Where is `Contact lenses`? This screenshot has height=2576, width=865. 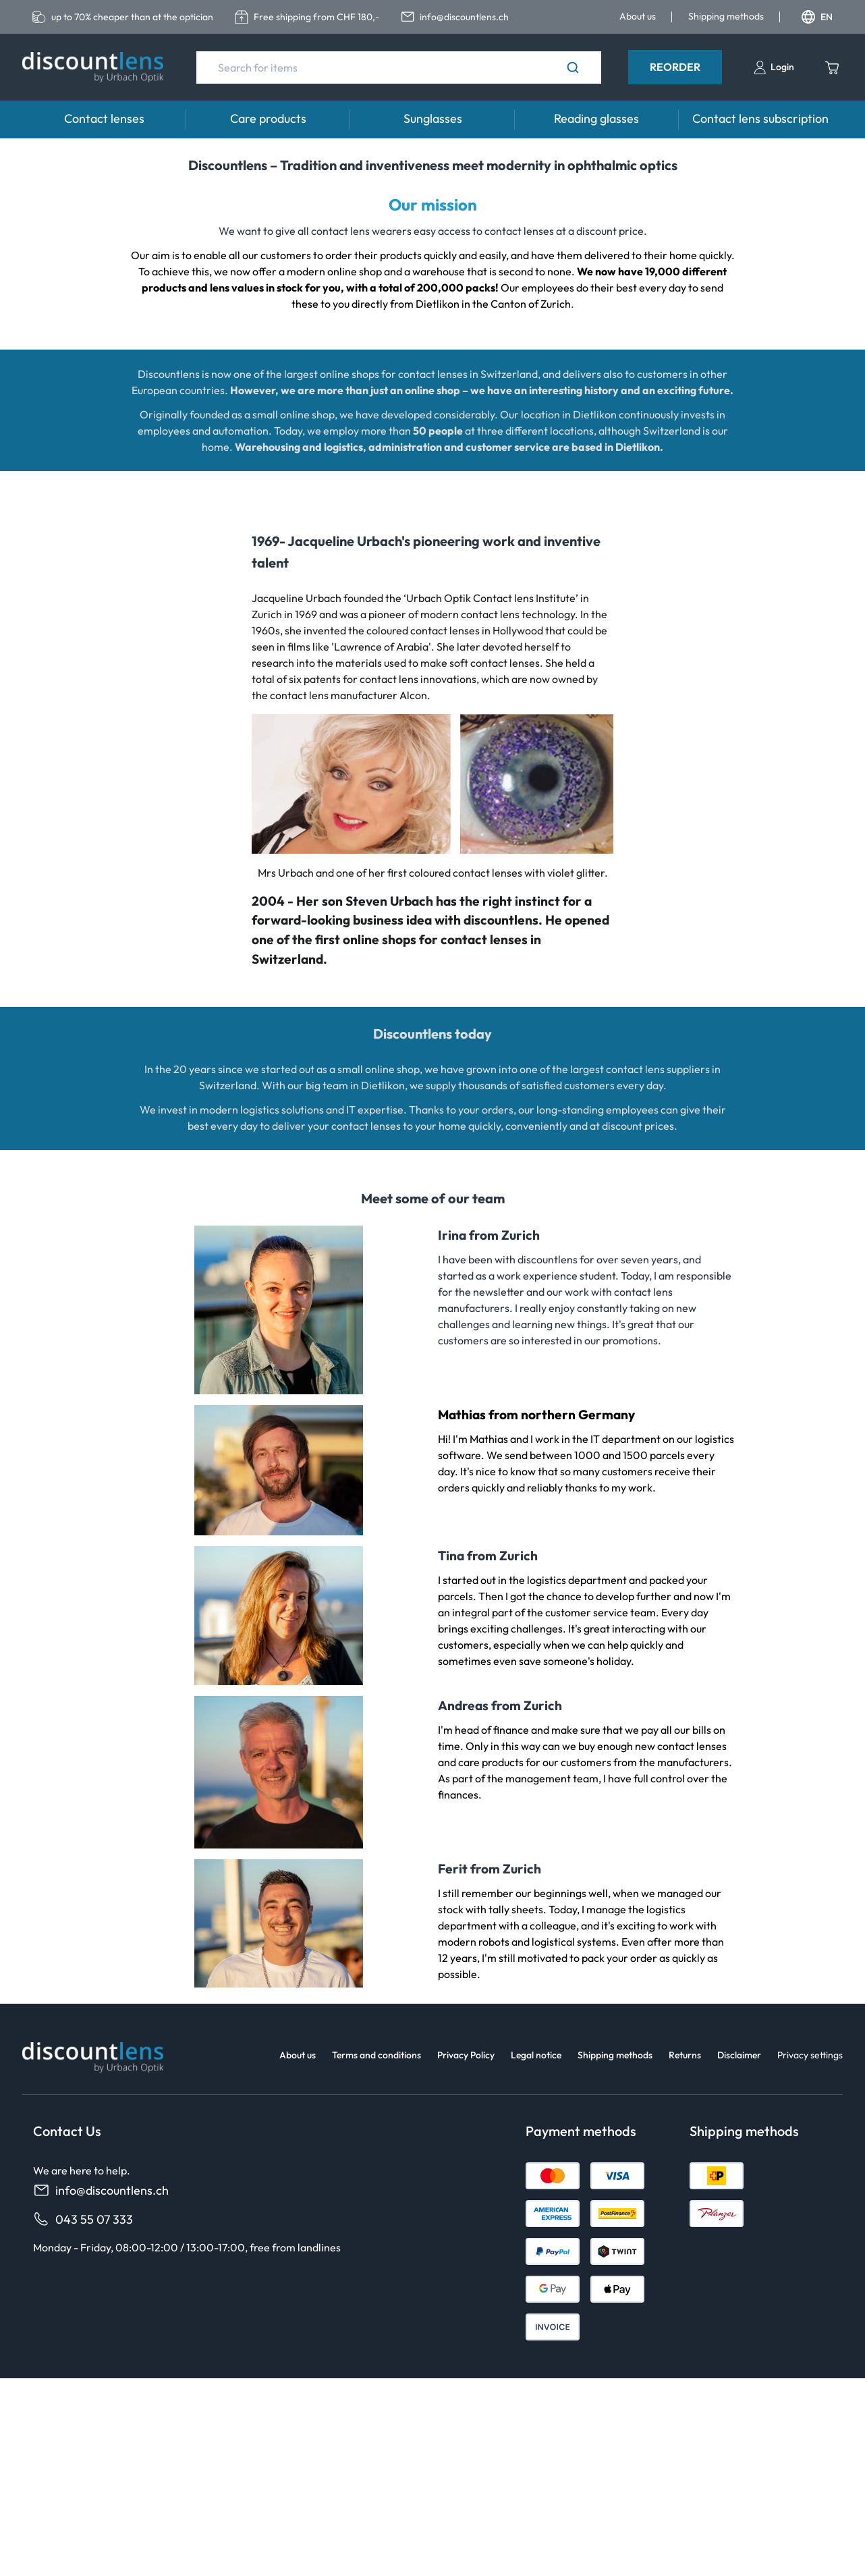
Contact lenses is located at coordinates (104, 118).